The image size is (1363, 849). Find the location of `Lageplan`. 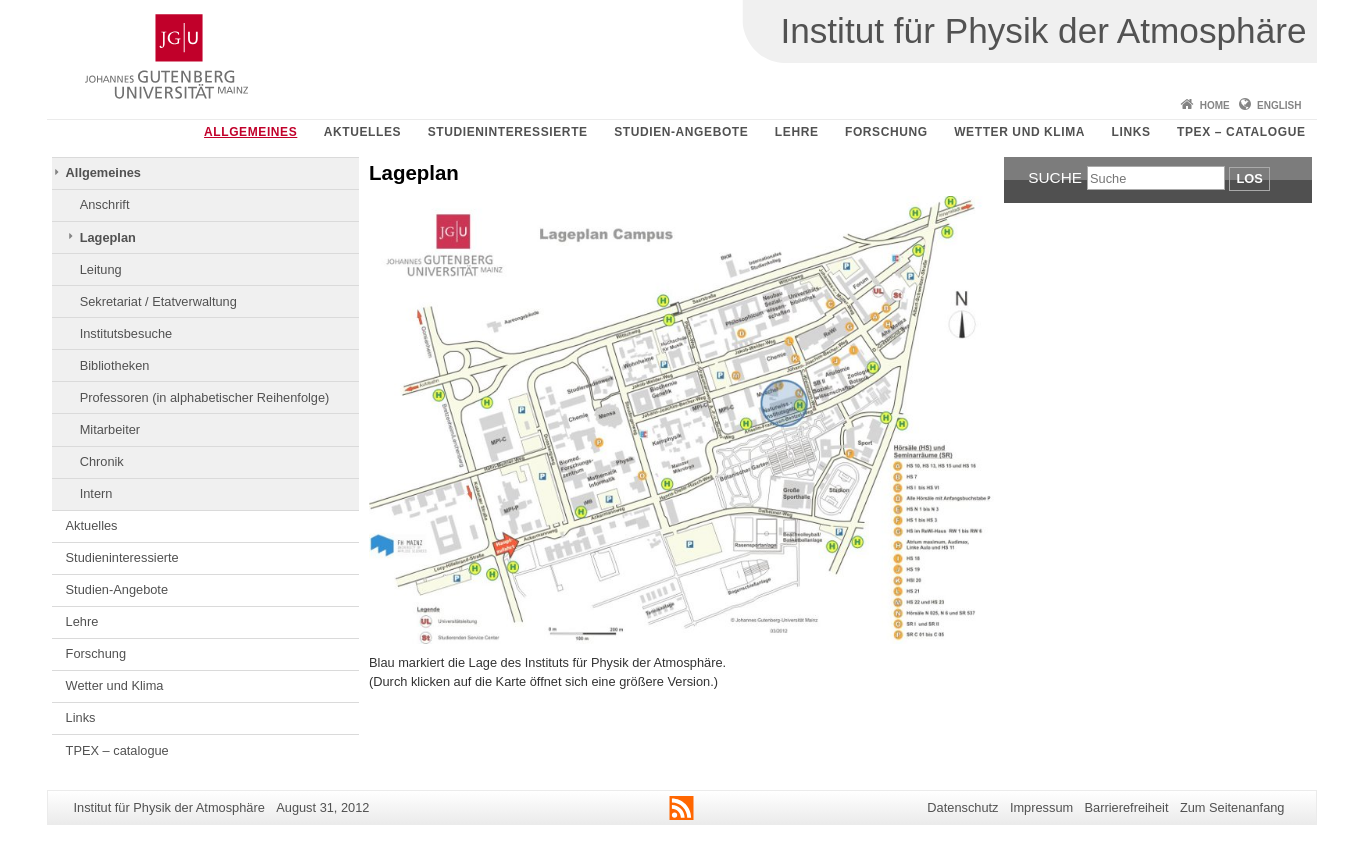

Lageplan is located at coordinates (108, 237).